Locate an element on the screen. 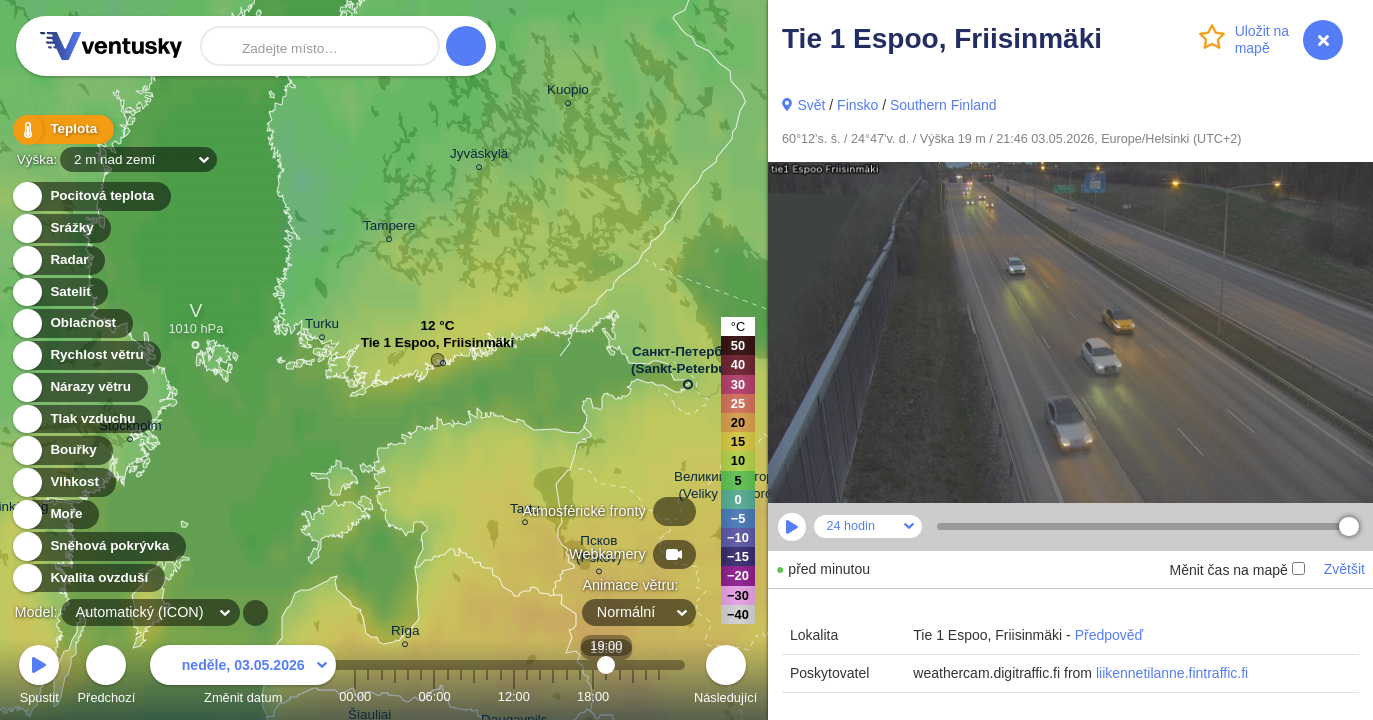 This screenshot has width=1373, height=720. Měnit čas na mapě is located at coordinates (1236, 570).